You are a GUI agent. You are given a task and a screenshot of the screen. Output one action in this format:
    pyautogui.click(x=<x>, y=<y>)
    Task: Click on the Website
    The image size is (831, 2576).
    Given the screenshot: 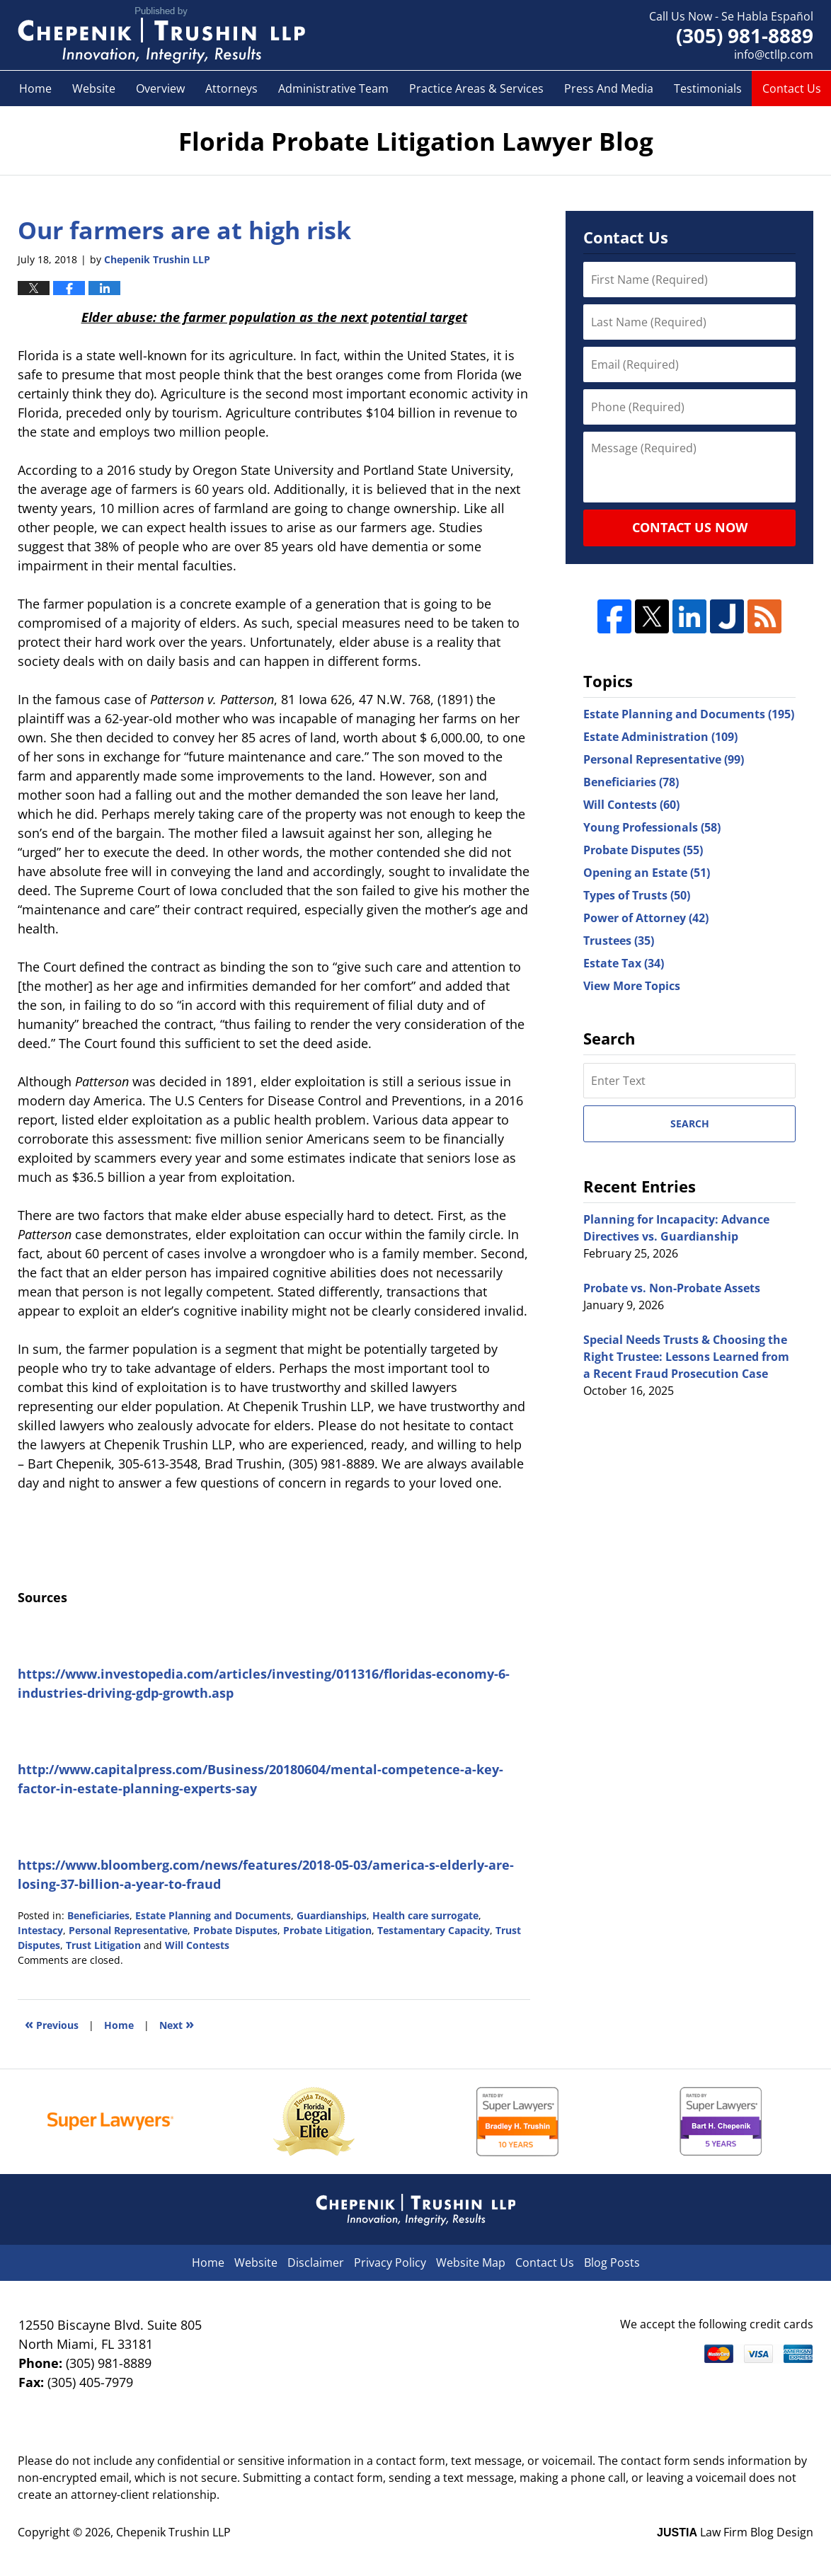 What is the action you would take?
    pyautogui.click(x=93, y=88)
    